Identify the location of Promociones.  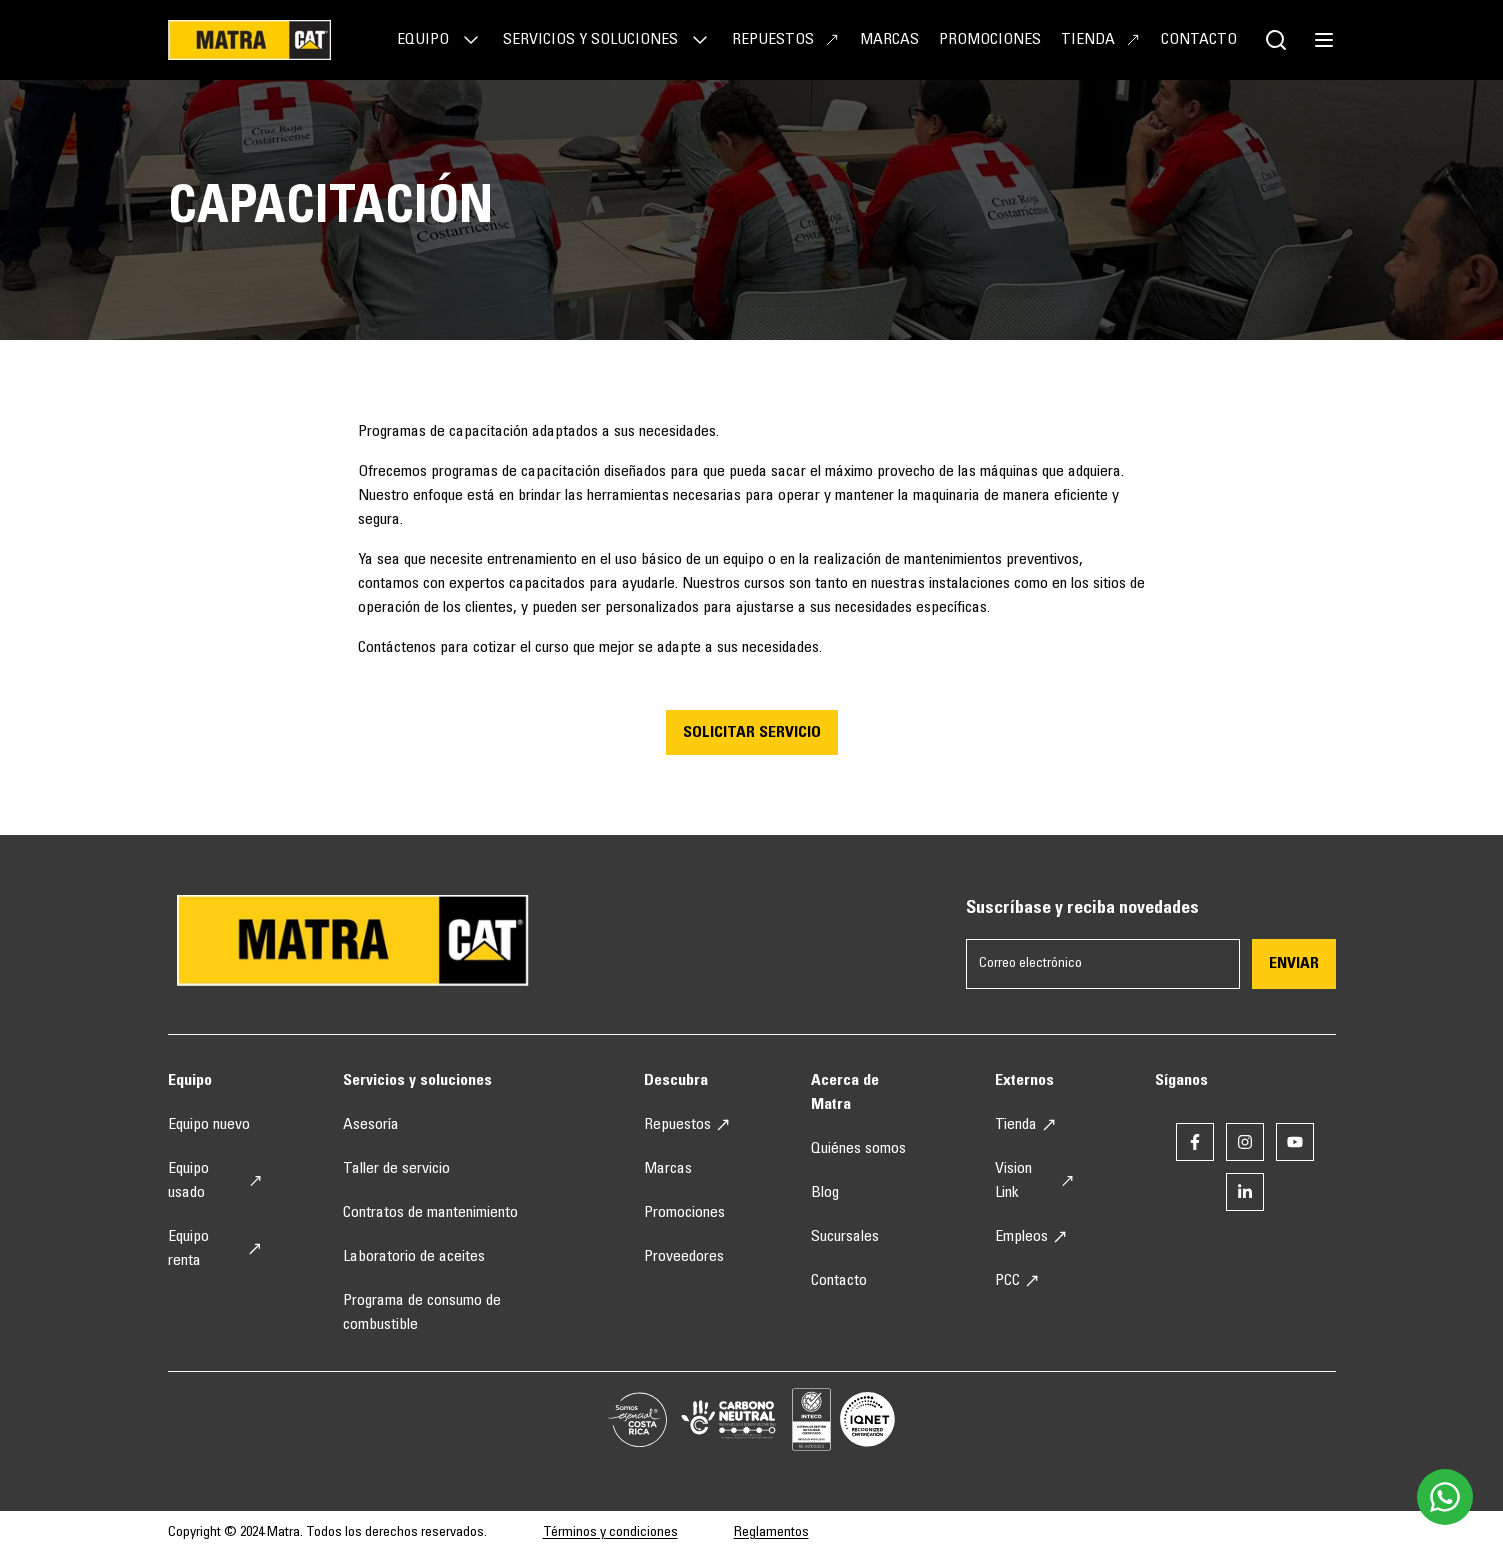
(990, 40).